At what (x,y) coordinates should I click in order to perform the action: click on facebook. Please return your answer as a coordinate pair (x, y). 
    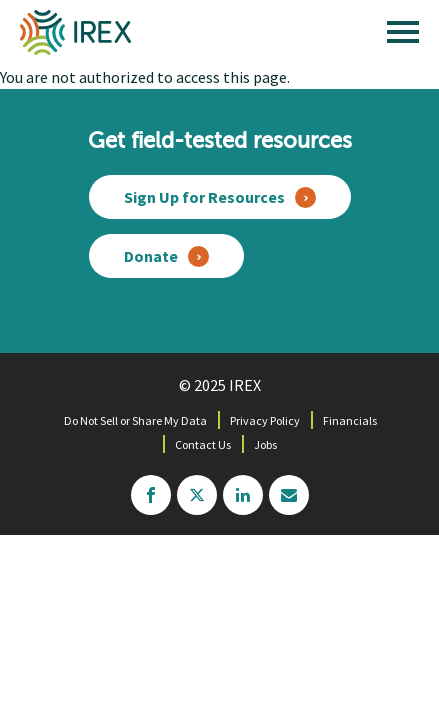
    Looking at the image, I should click on (151, 495).